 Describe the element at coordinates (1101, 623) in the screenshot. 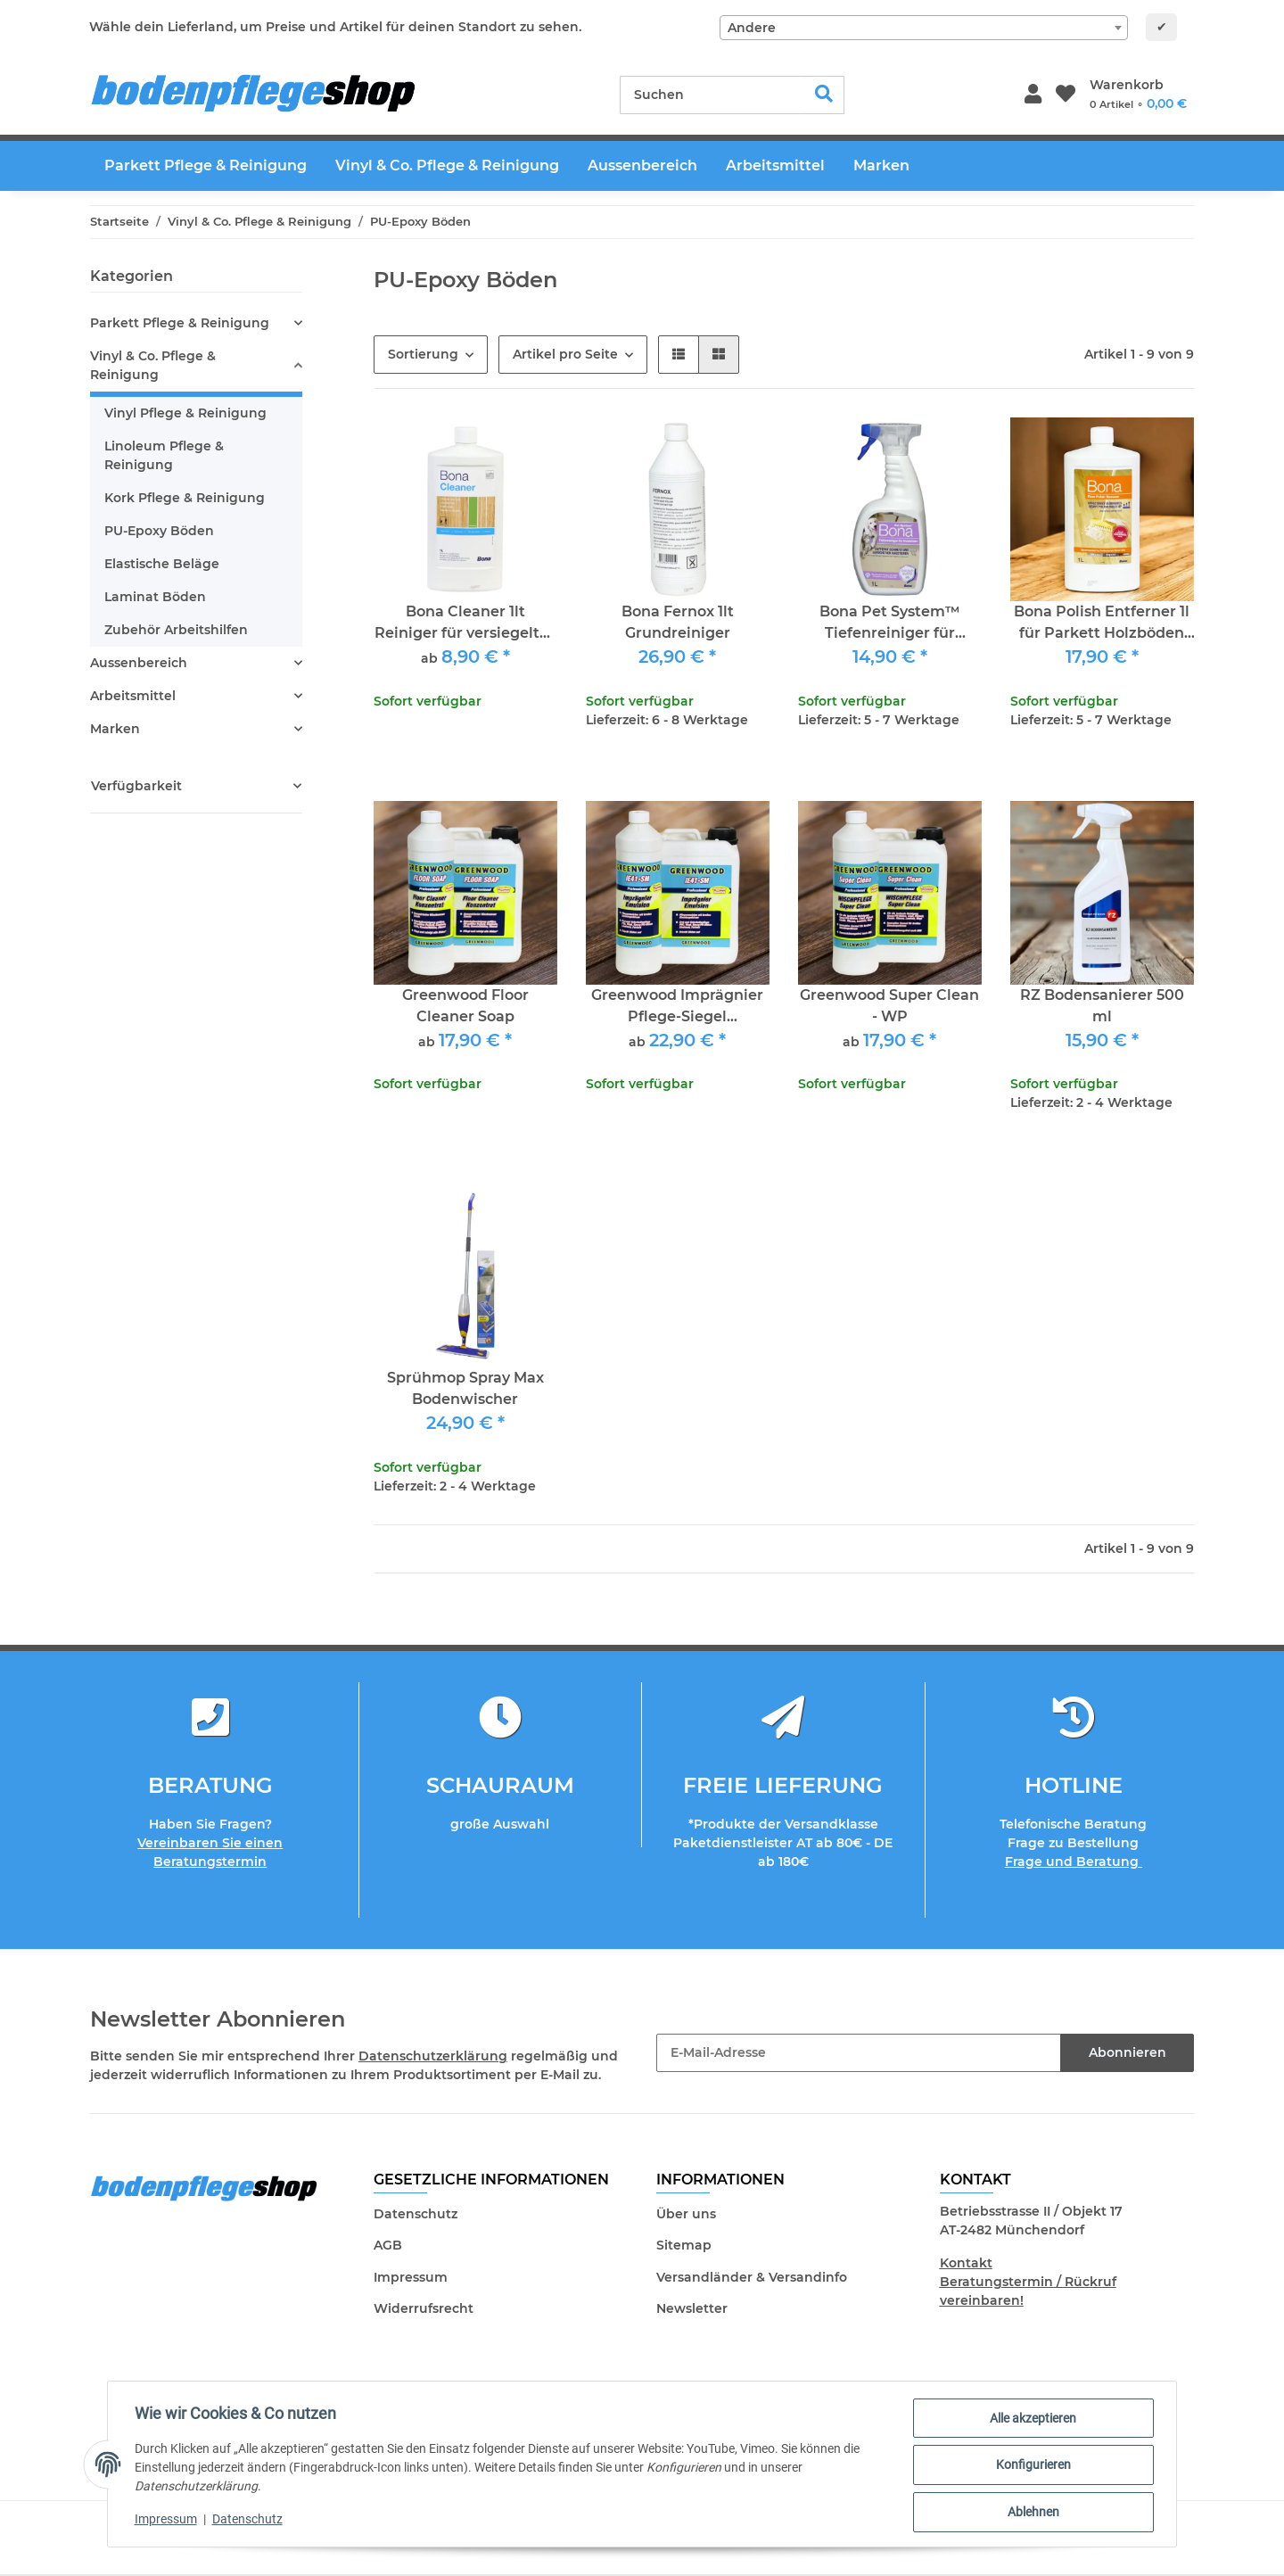

I see `Bona Polish Entferner 1l für Parkett Holzböden PVC und Linol` at that location.